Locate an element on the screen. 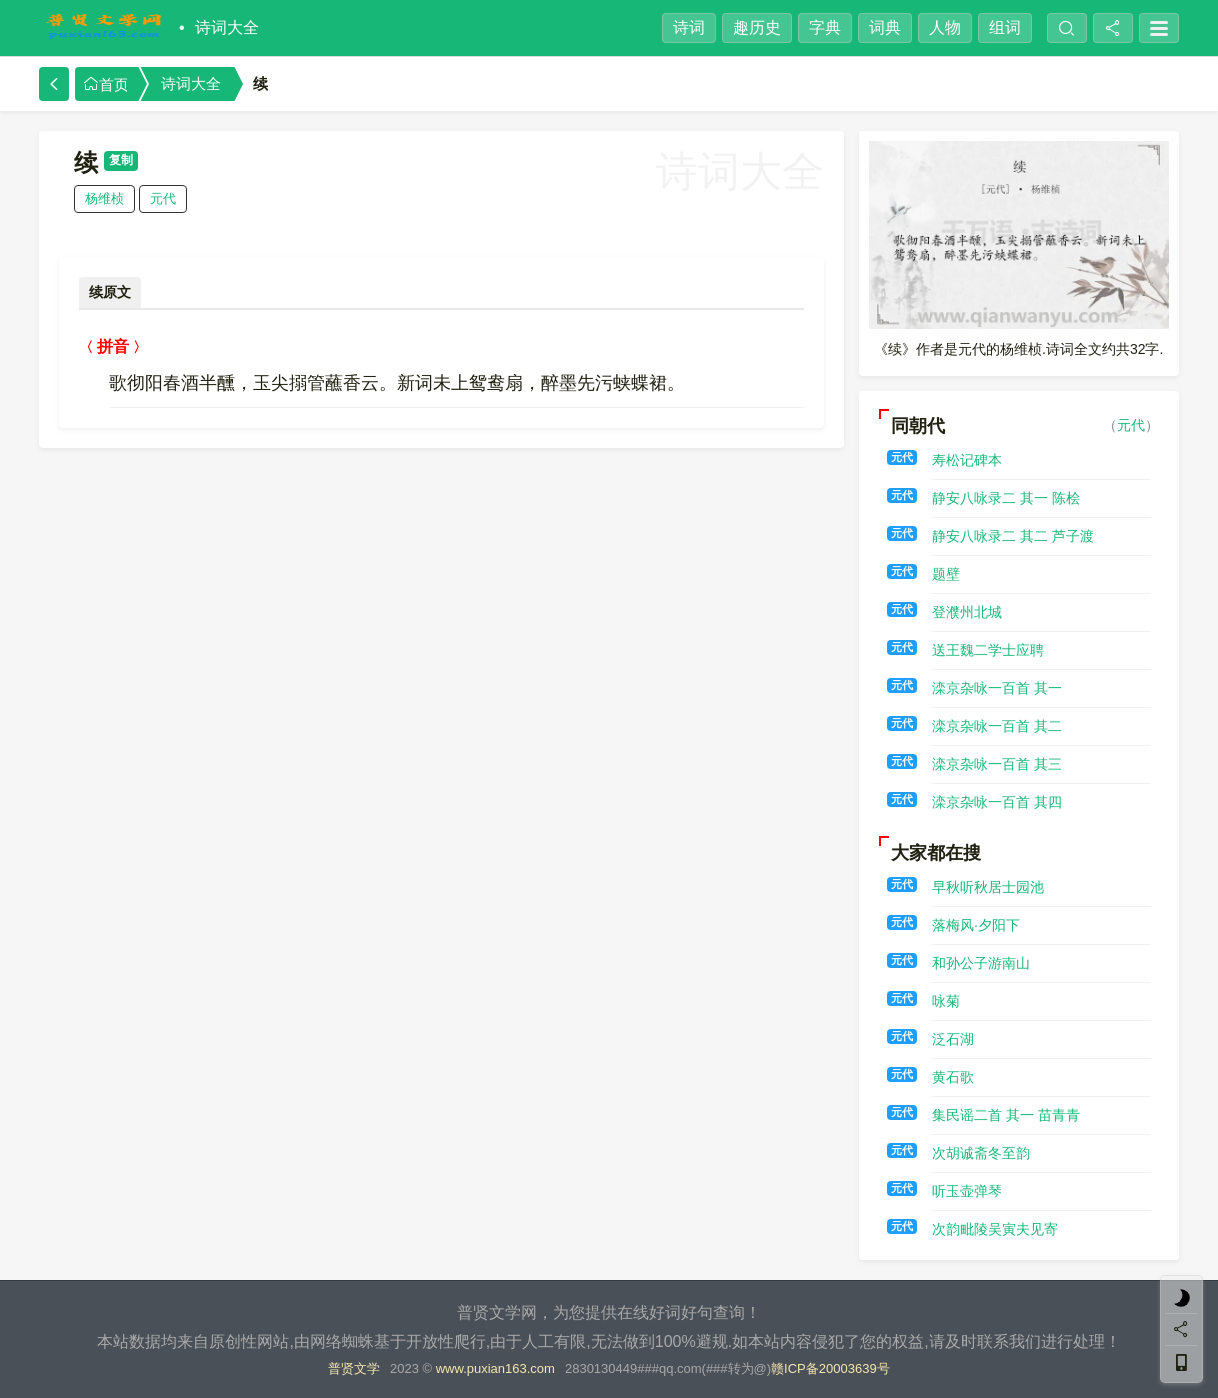 This screenshot has height=1398, width=1218. 题壁 is located at coordinates (946, 574).